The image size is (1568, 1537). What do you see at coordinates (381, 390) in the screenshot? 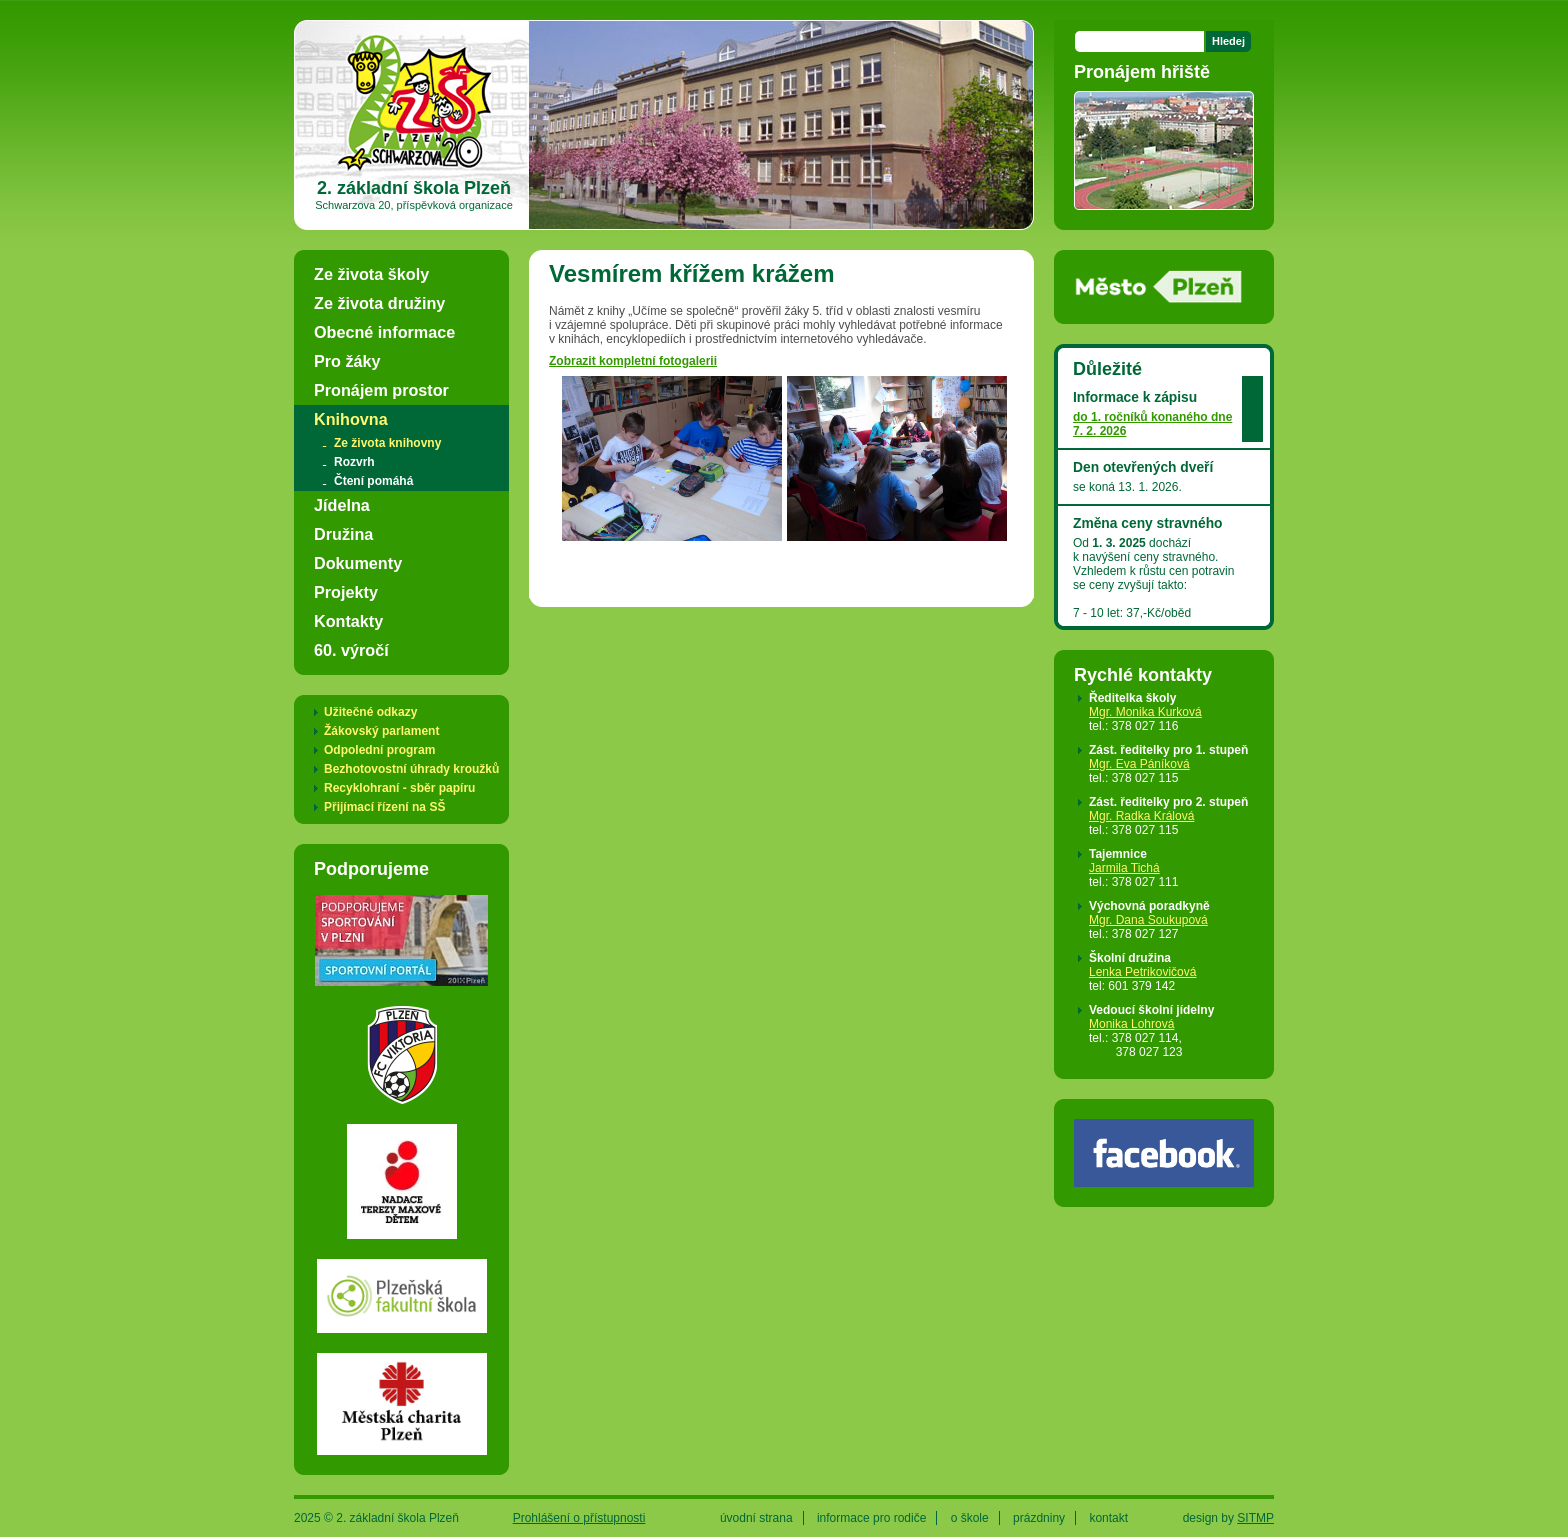
I see `Pronájem prostor` at bounding box center [381, 390].